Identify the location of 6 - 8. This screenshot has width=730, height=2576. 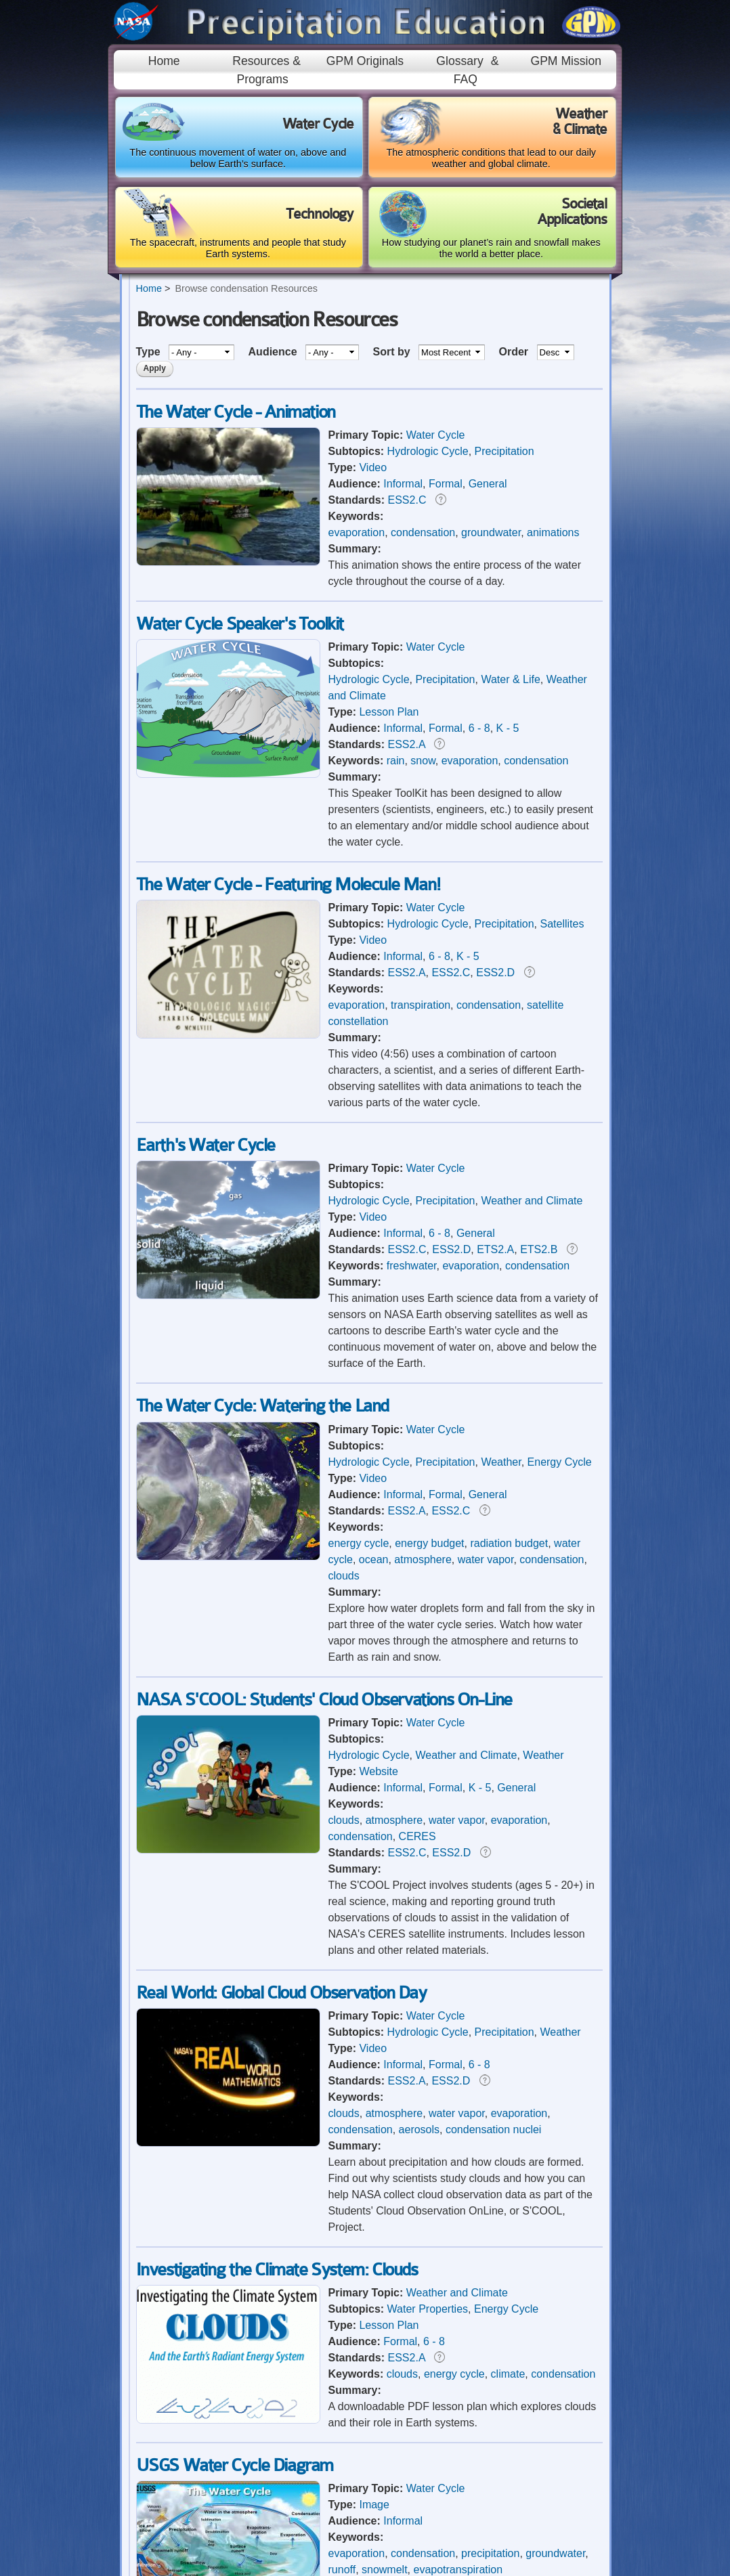
(479, 728).